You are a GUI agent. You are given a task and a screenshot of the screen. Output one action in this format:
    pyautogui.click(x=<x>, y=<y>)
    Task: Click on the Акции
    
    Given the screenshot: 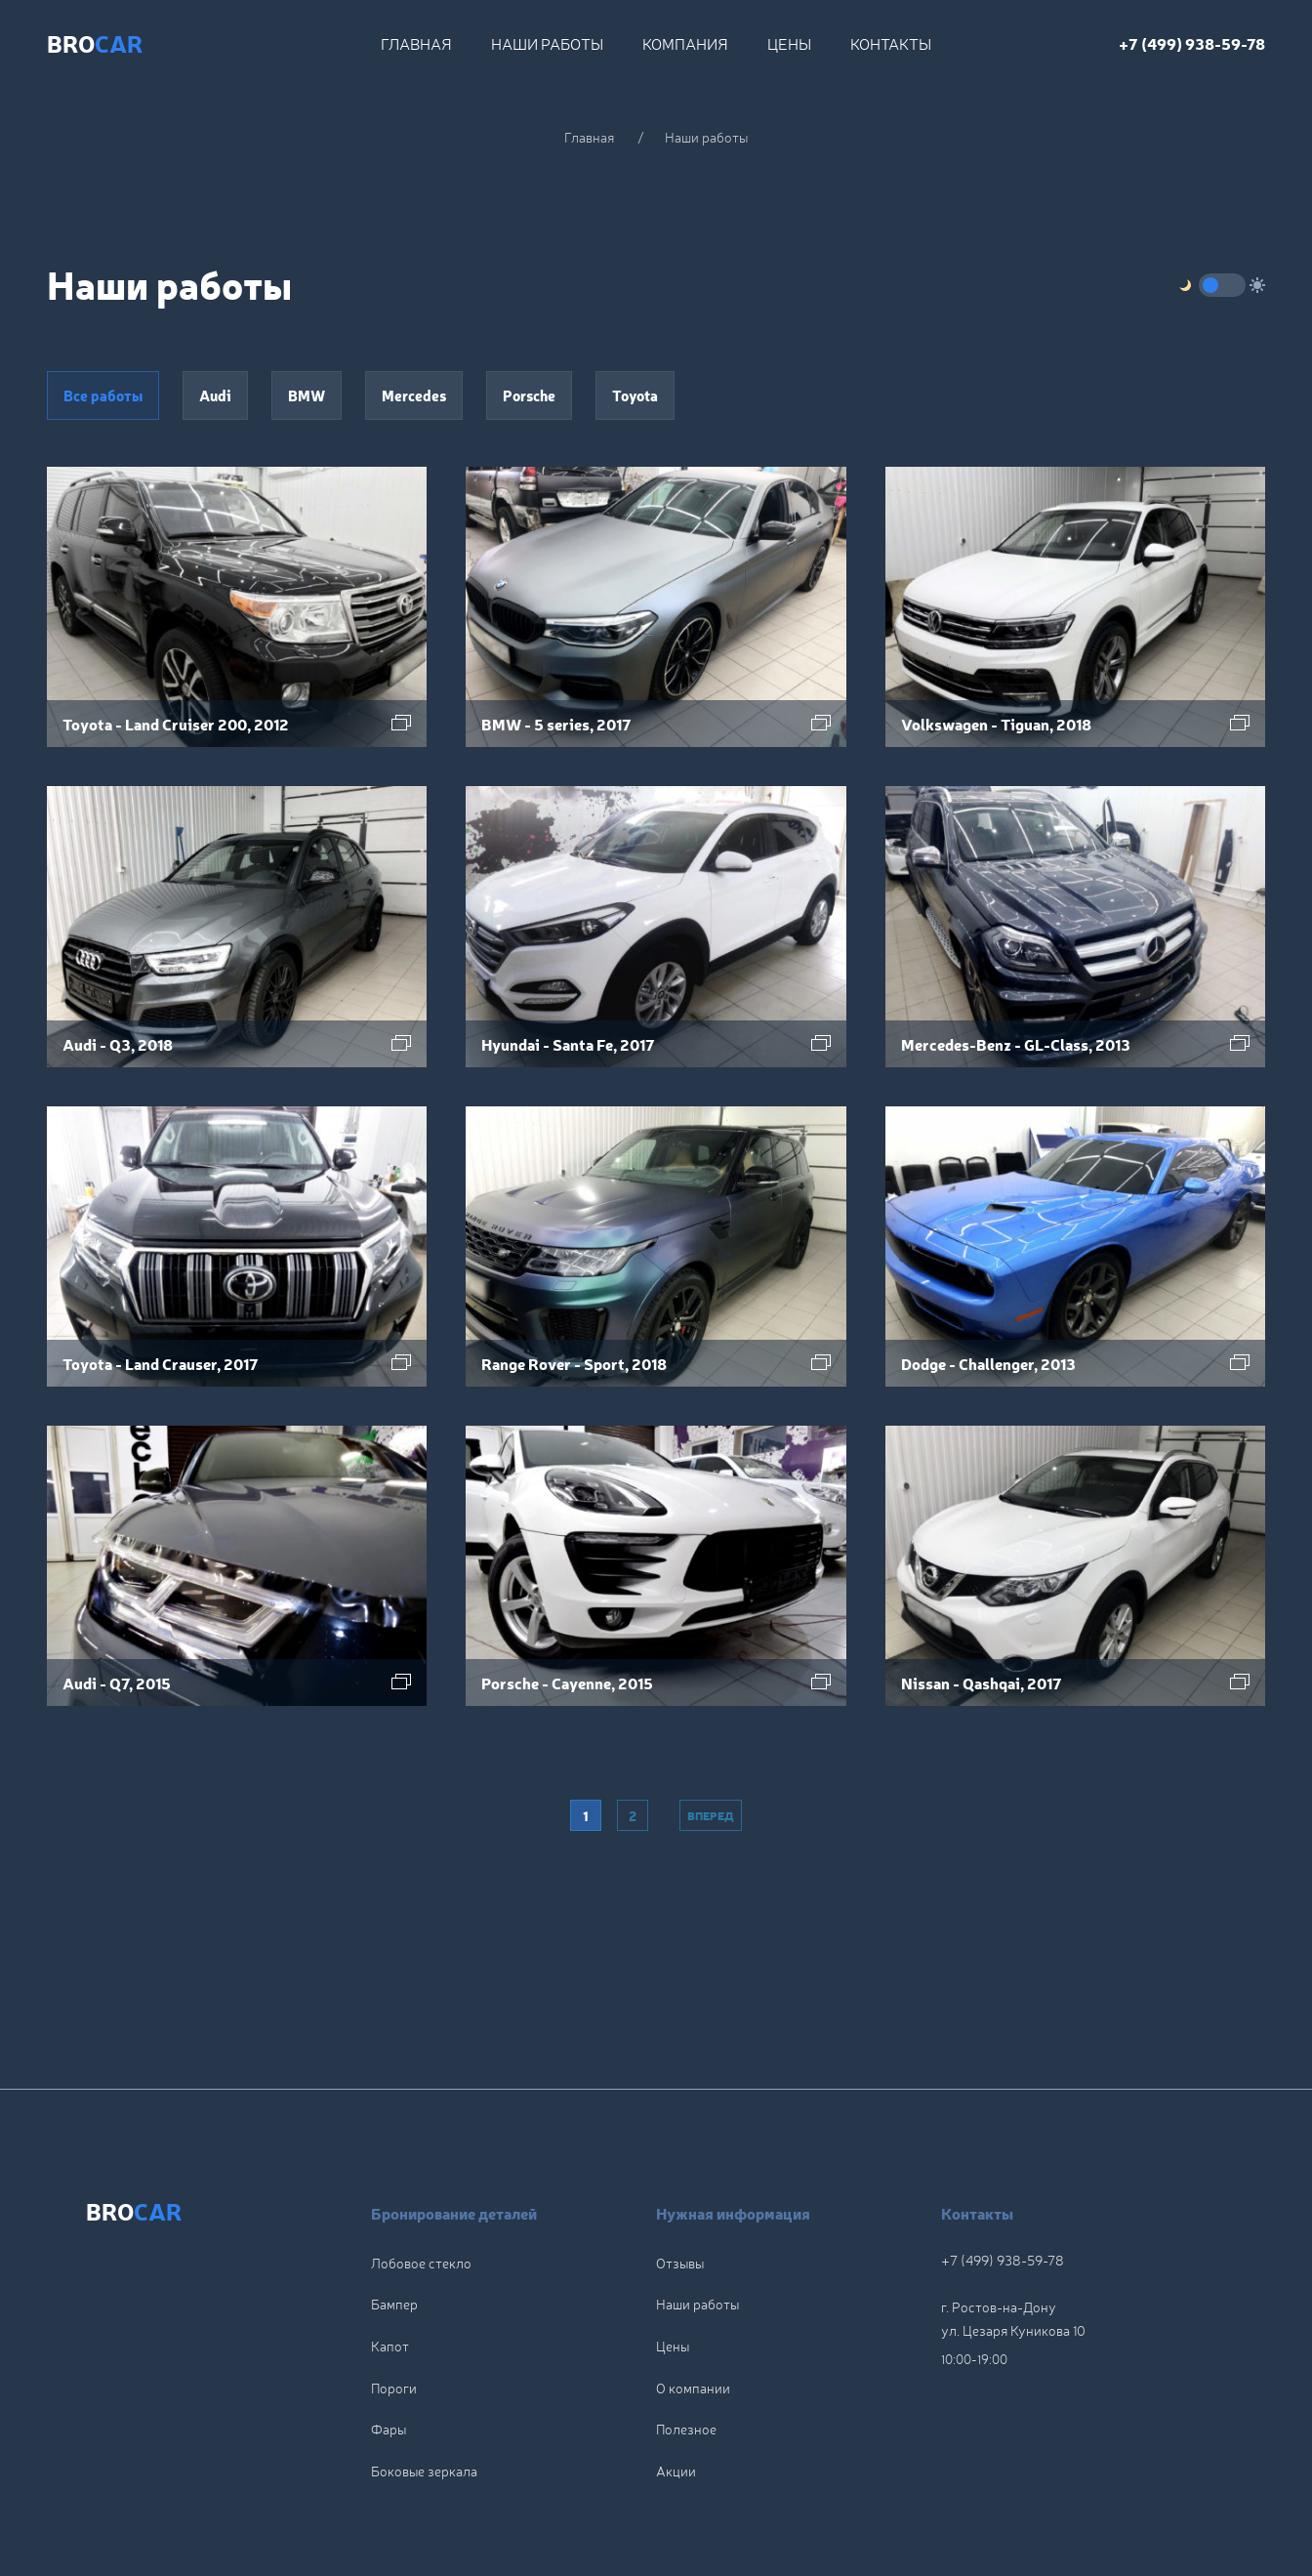 What is the action you would take?
    pyautogui.click(x=676, y=2384)
    